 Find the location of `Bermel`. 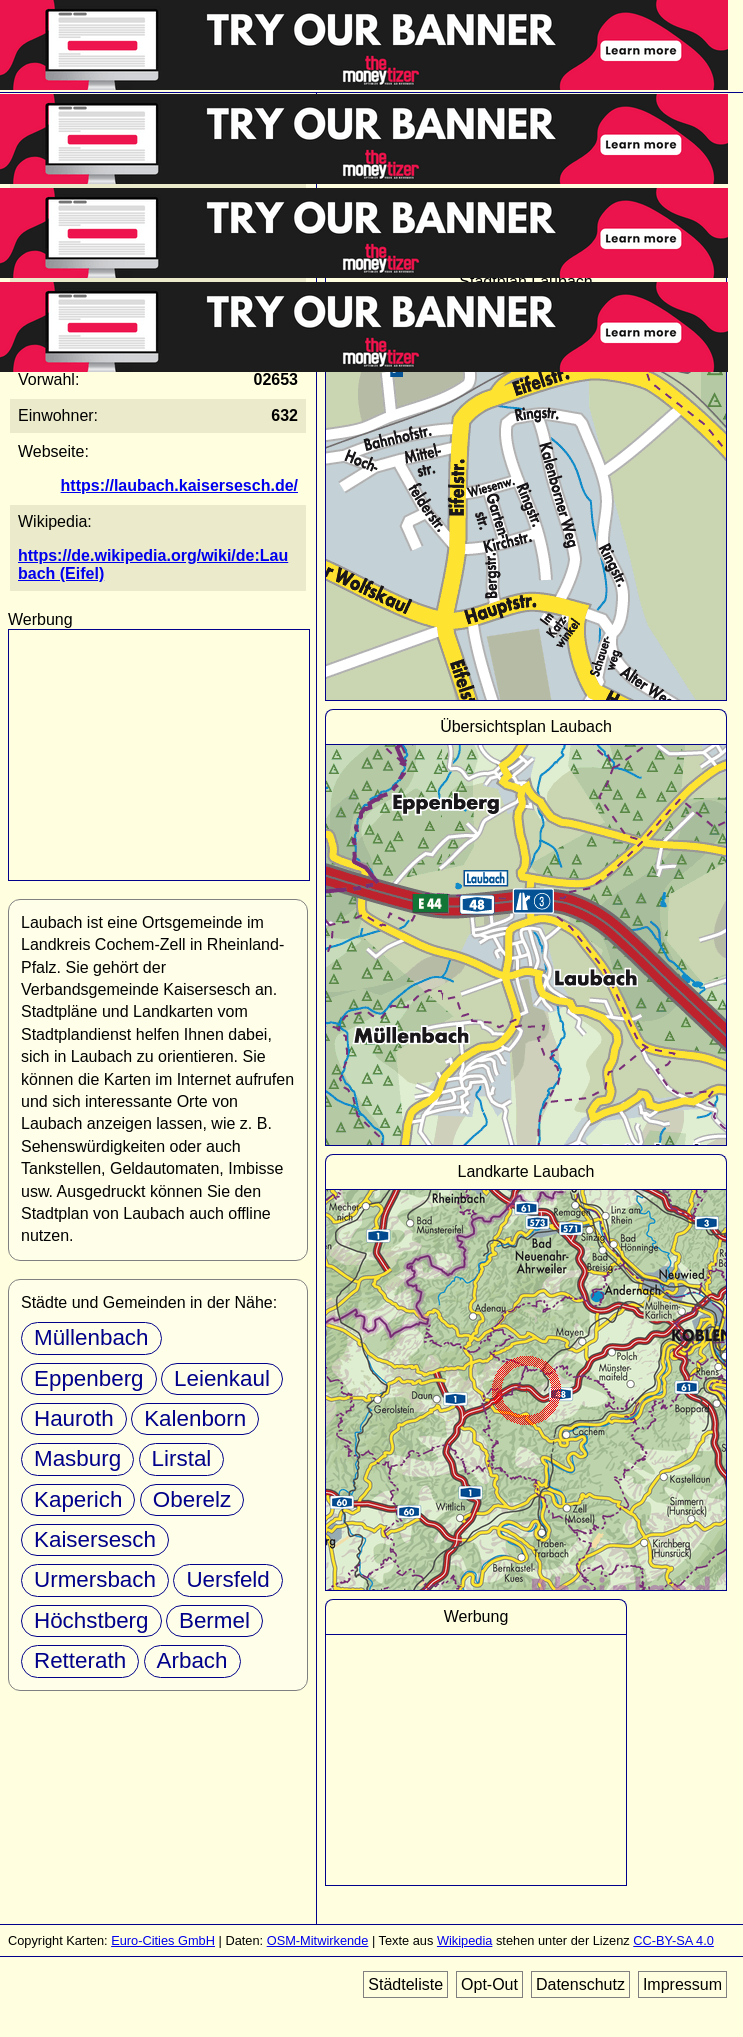

Bermel is located at coordinates (214, 1620).